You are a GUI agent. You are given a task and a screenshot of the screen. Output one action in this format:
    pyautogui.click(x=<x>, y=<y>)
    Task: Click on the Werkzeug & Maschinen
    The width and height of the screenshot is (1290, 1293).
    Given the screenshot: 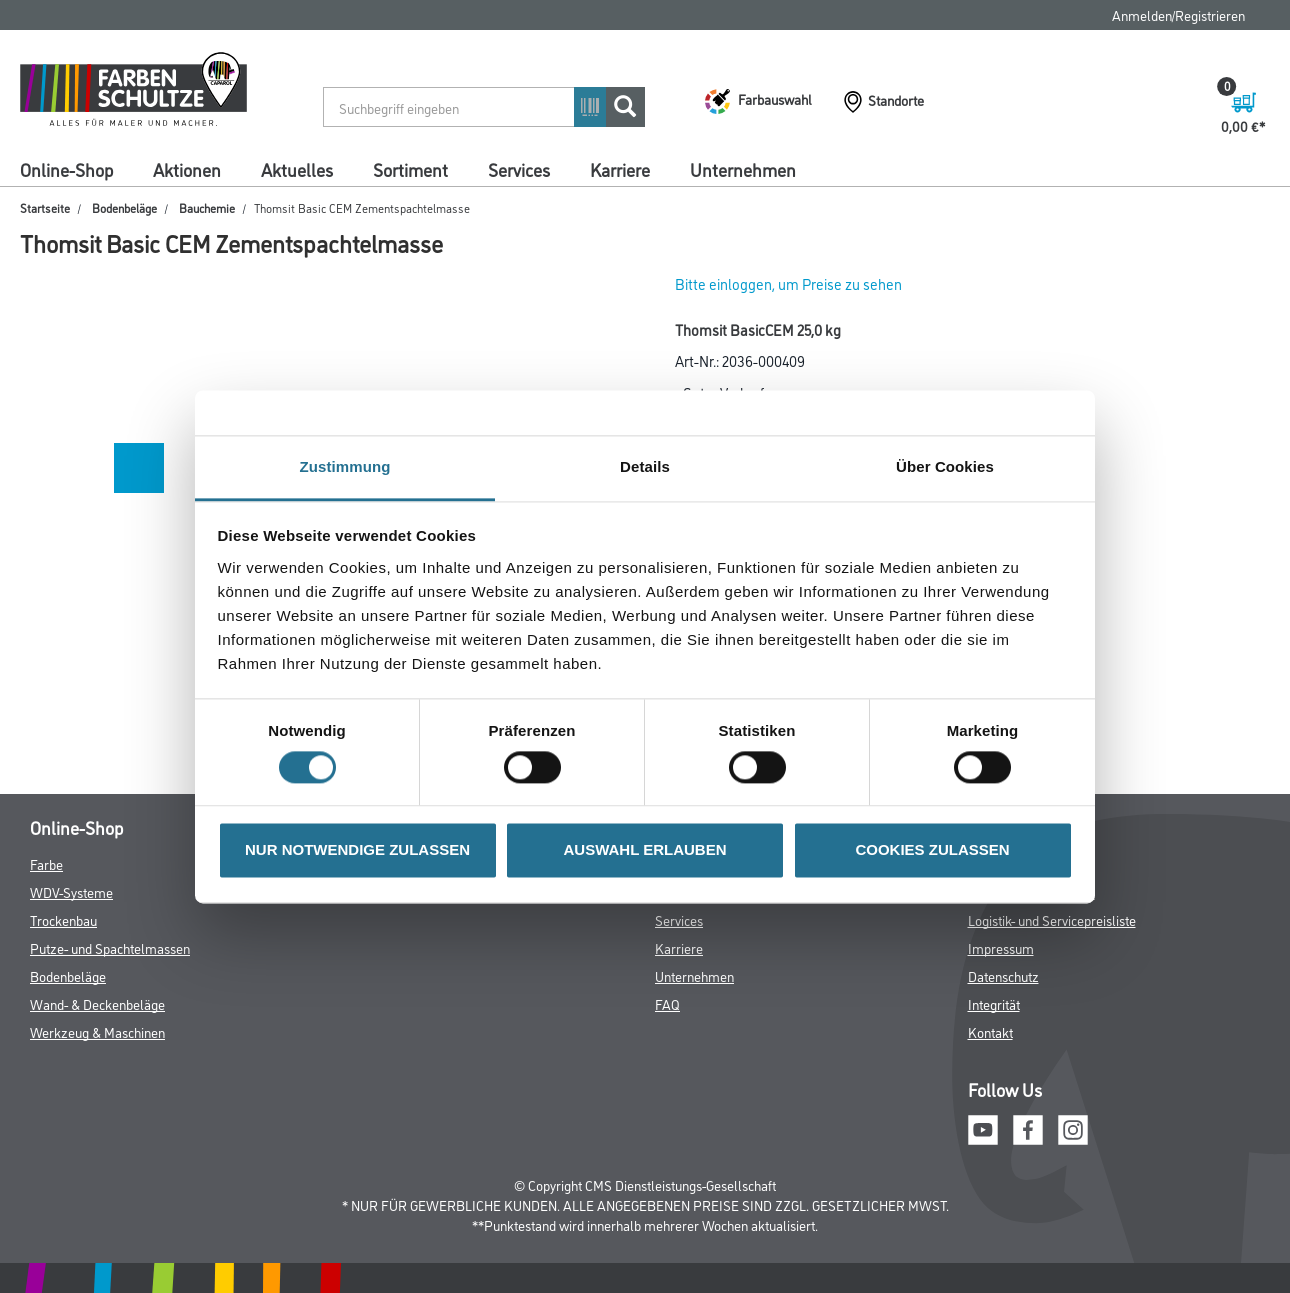 What is the action you would take?
    pyautogui.click(x=97, y=1031)
    